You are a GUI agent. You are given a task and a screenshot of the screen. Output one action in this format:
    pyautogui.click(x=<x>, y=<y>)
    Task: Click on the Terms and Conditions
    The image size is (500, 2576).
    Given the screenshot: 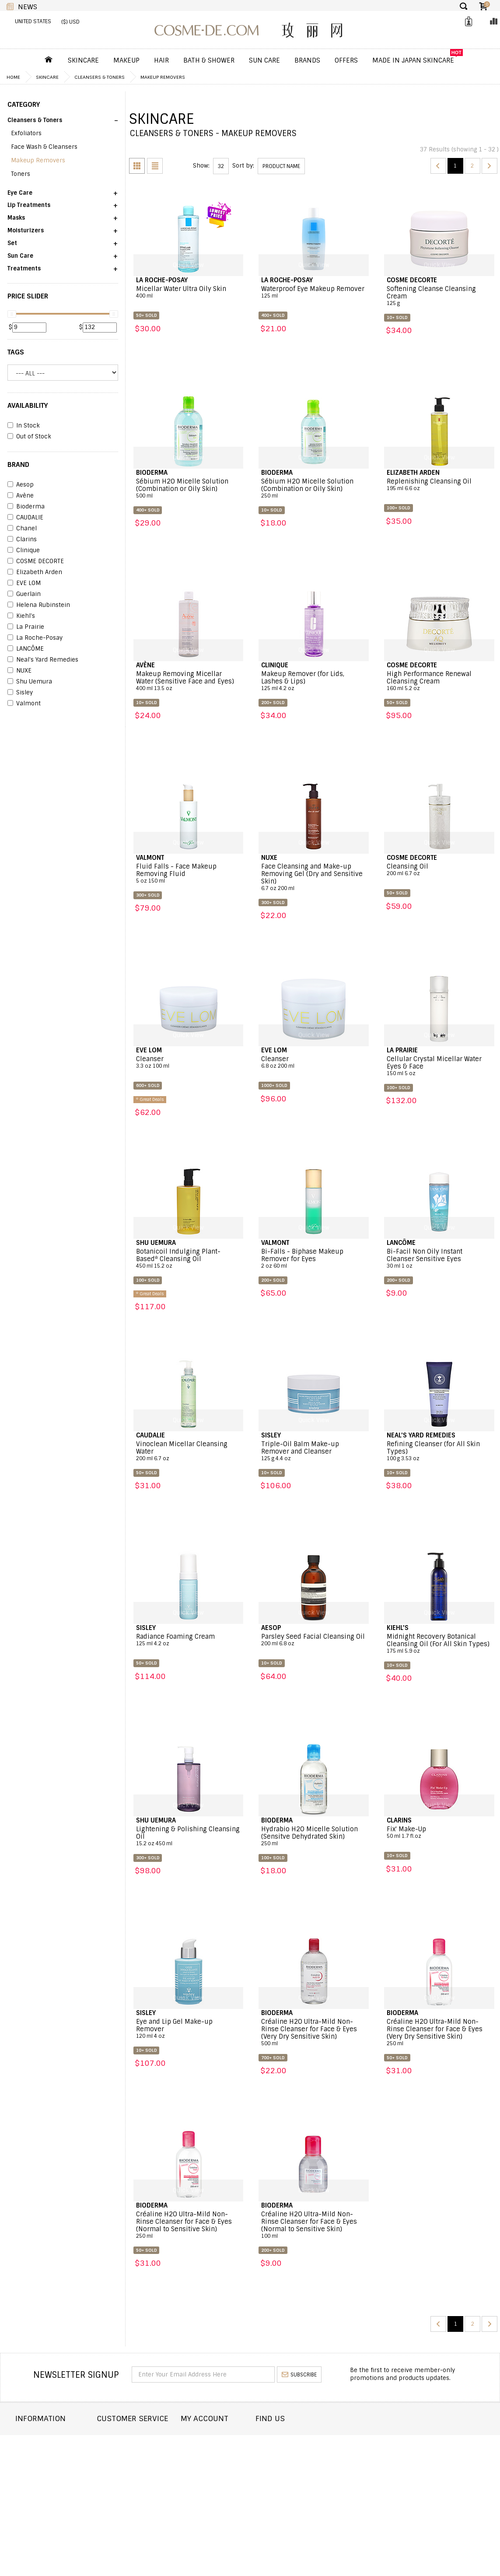 What is the action you would take?
    pyautogui.click(x=49, y=2485)
    